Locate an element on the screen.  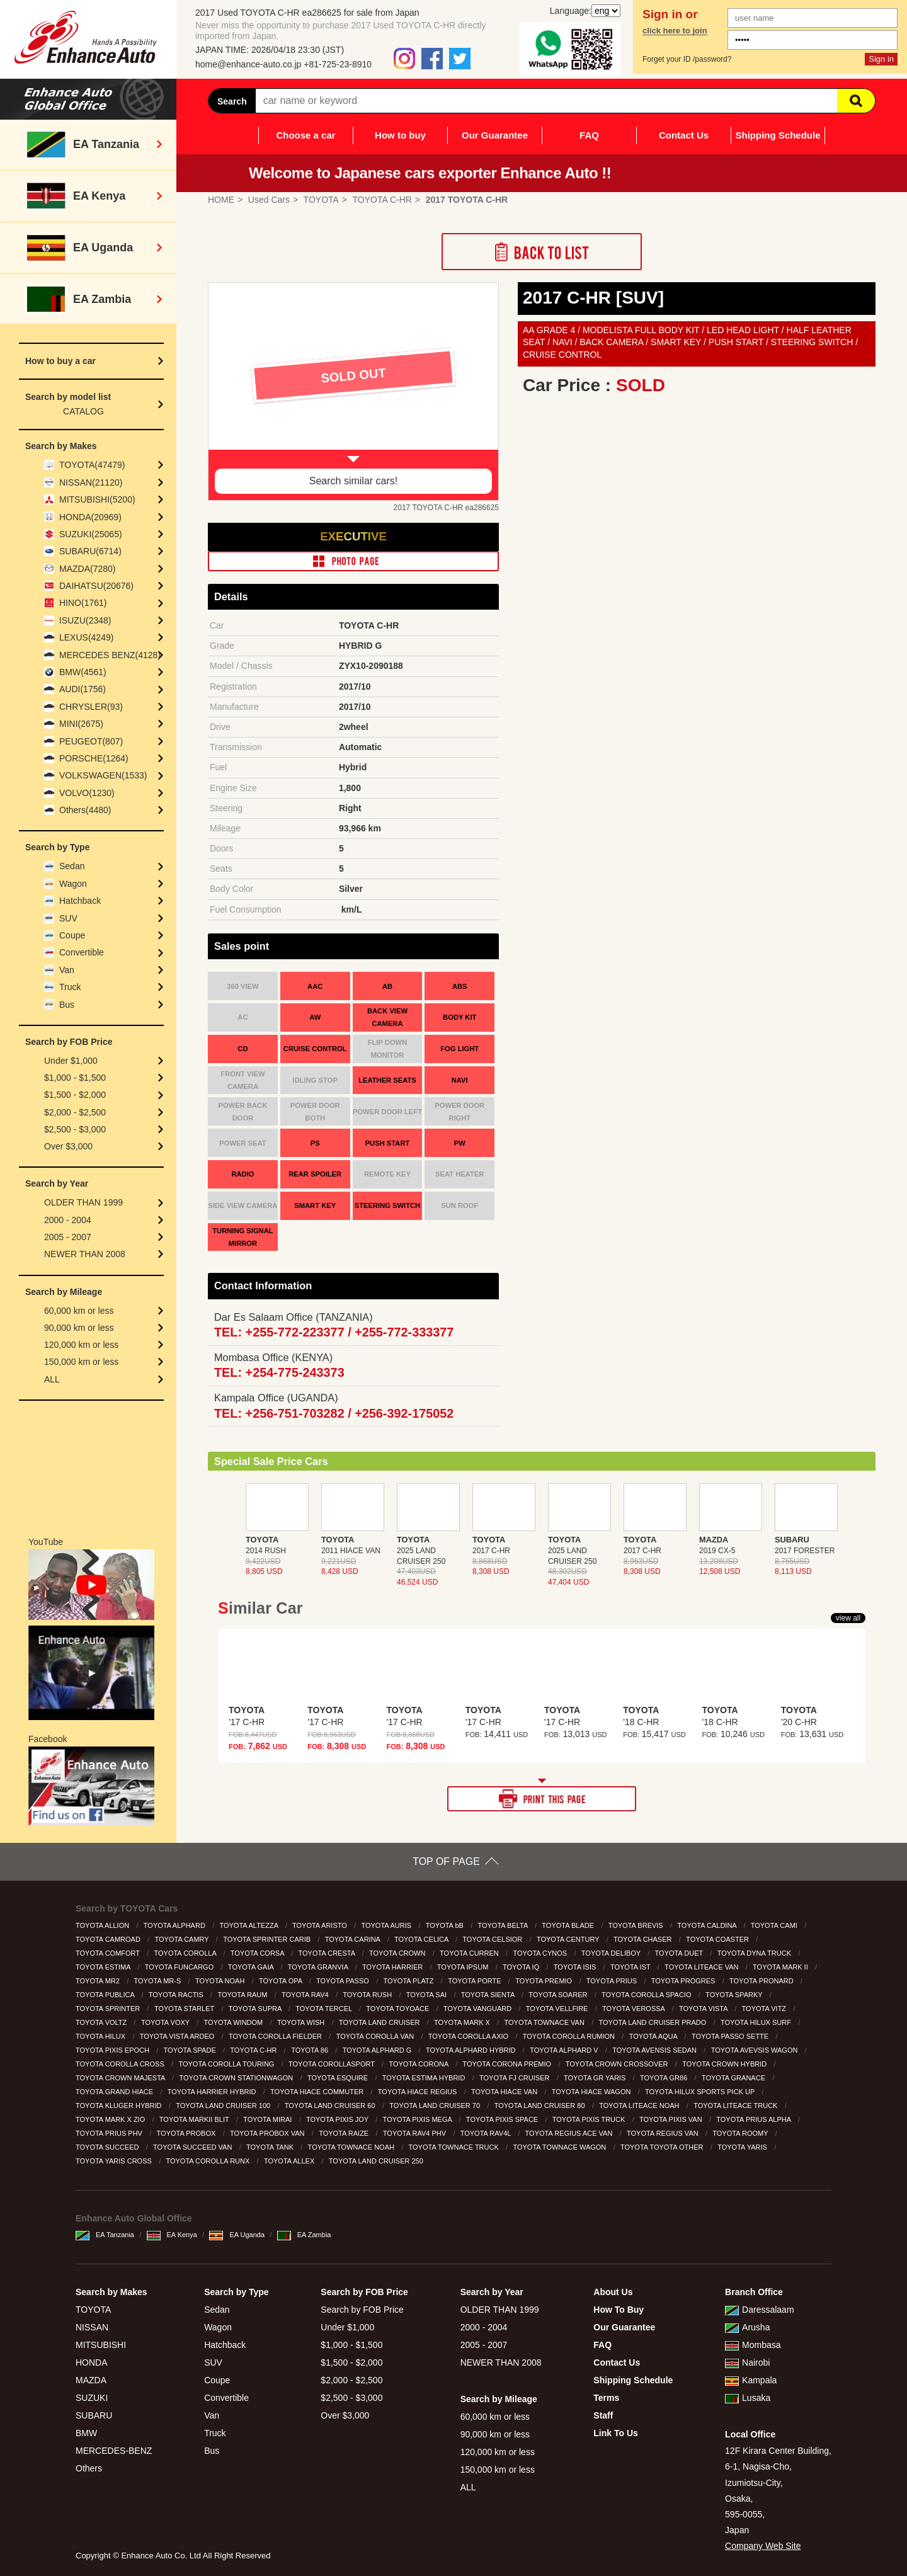
AUDI(1756) is located at coordinates (82, 689).